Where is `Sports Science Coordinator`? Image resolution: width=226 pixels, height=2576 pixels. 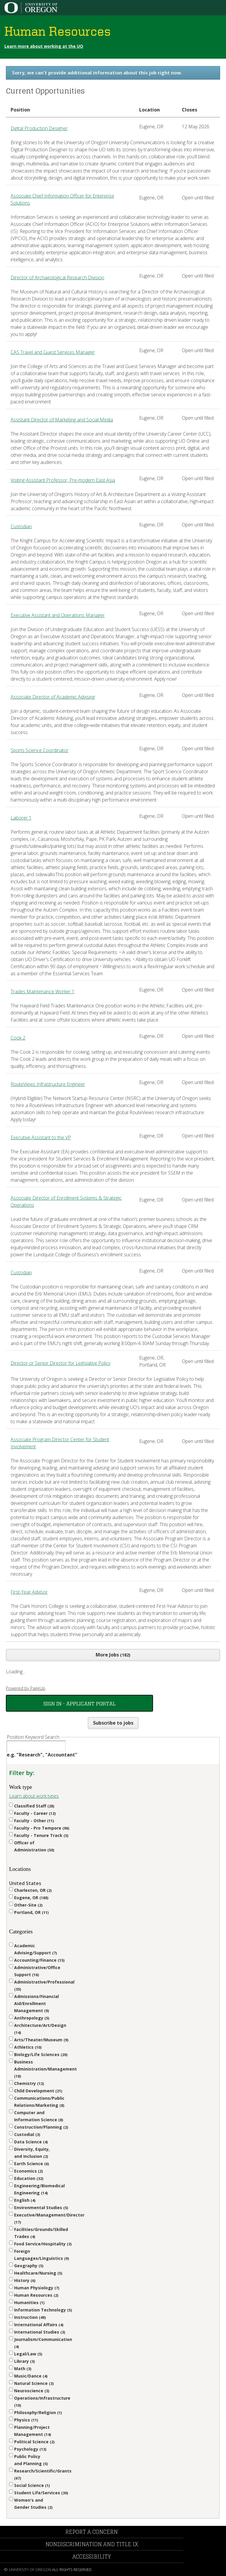
Sports Science Coordinator is located at coordinates (40, 750).